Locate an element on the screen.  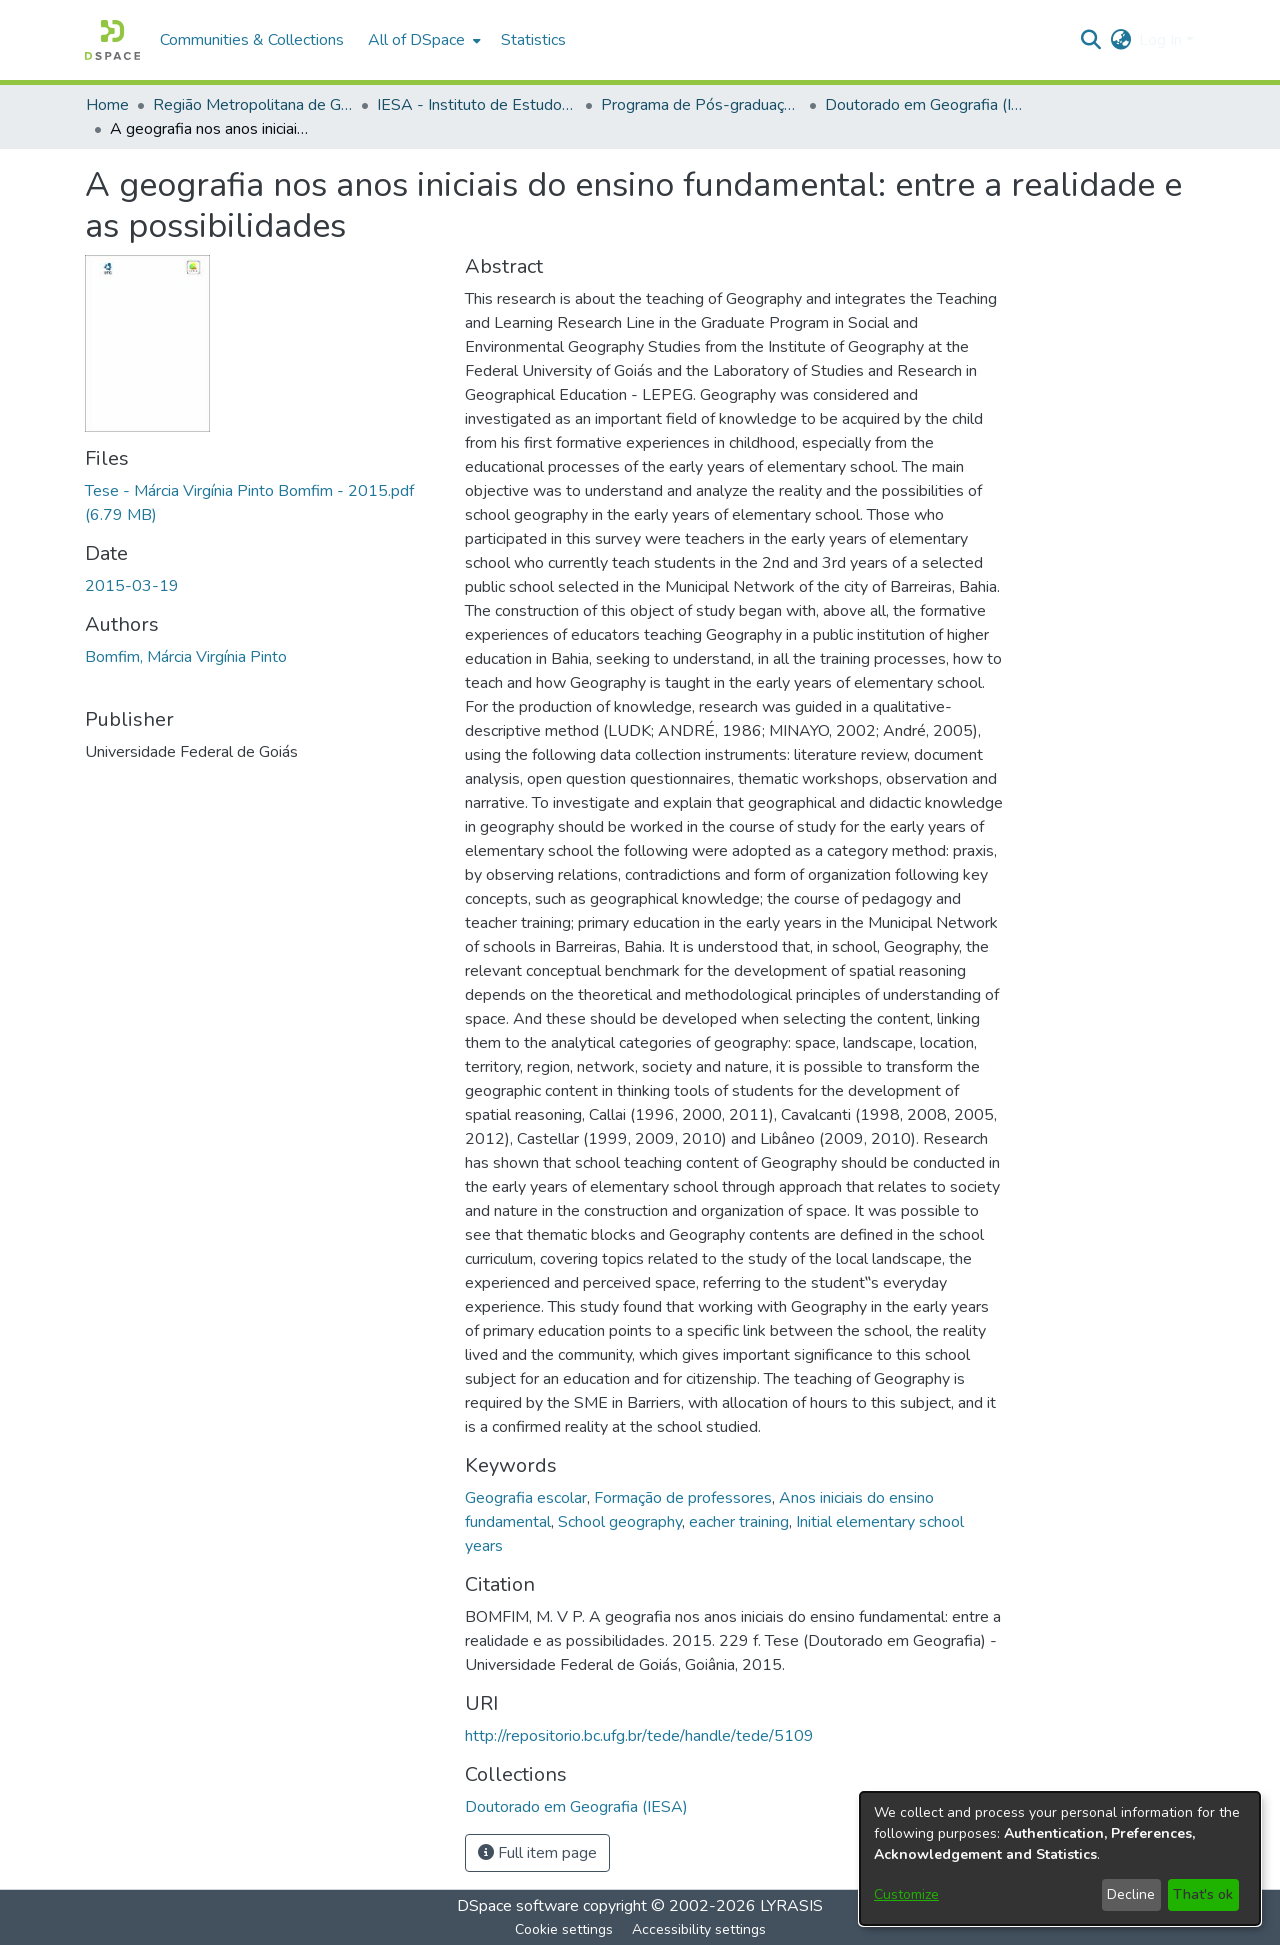
Log In [button] is located at coordinates (1162, 40).